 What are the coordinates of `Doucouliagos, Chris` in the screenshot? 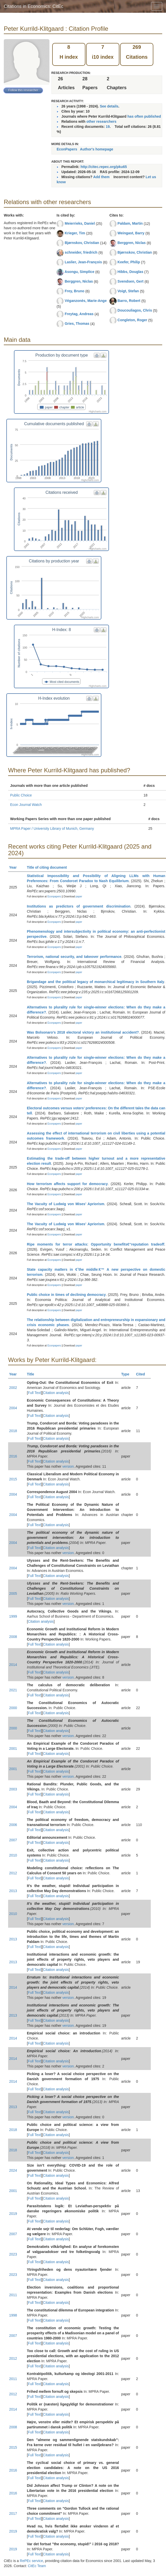 It's located at (135, 310).